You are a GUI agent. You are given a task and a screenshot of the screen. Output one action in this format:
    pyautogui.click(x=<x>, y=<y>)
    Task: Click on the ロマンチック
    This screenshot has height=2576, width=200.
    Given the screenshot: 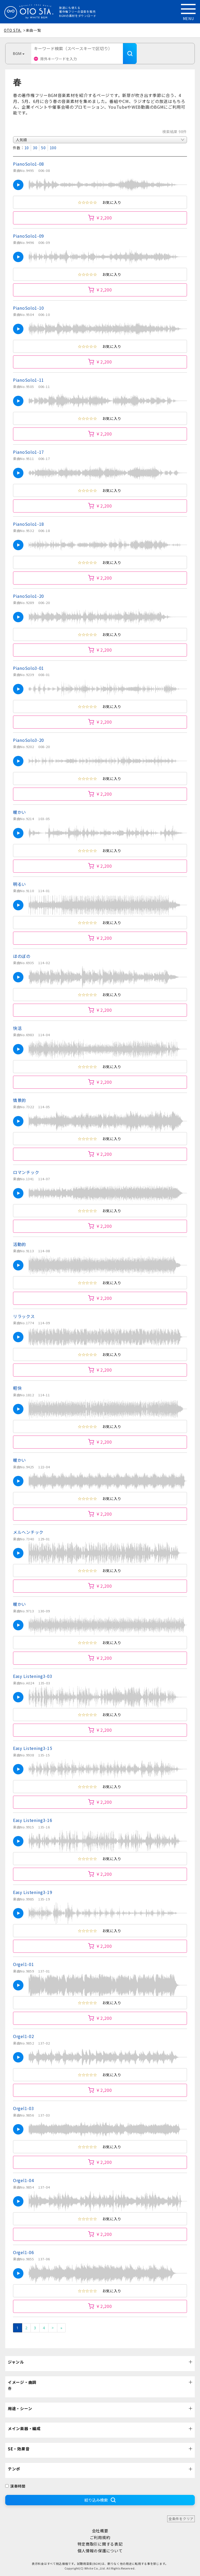 What is the action you would take?
    pyautogui.click(x=26, y=1172)
    